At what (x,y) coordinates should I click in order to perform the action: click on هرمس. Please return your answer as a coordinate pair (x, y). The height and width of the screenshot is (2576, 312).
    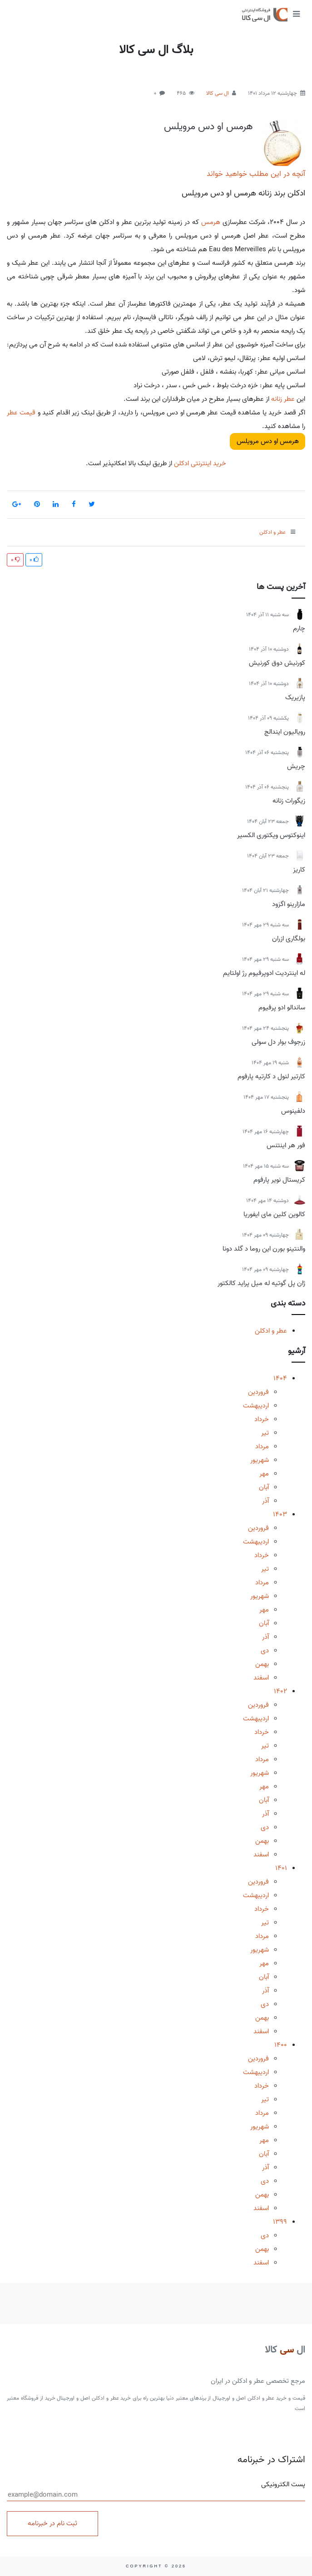
    Looking at the image, I should click on (210, 222).